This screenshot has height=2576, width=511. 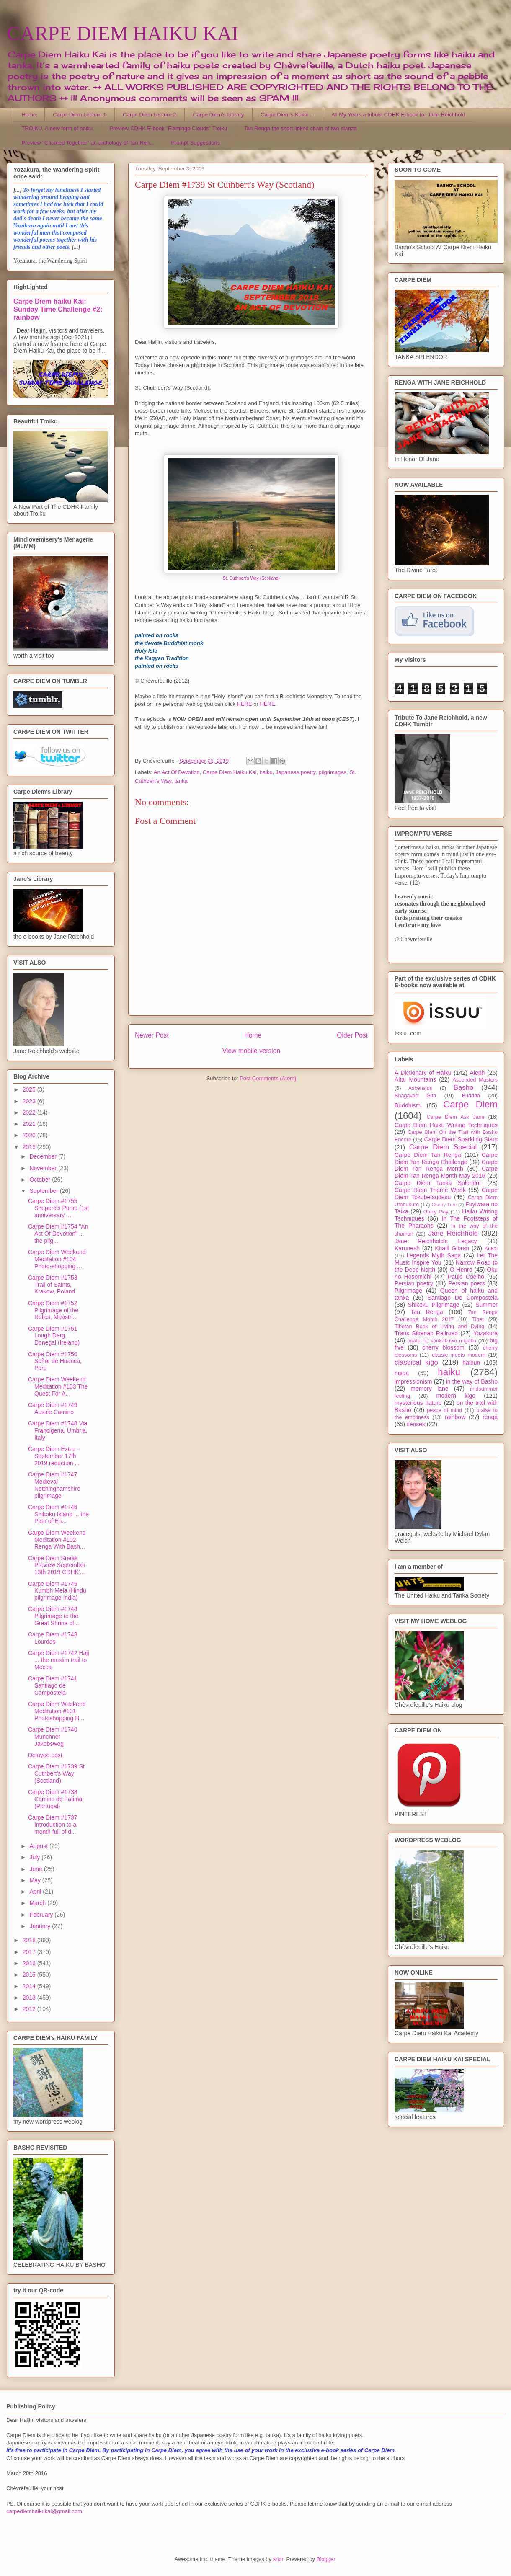 What do you see at coordinates (444, 1410) in the screenshot?
I see `peace of mind` at bounding box center [444, 1410].